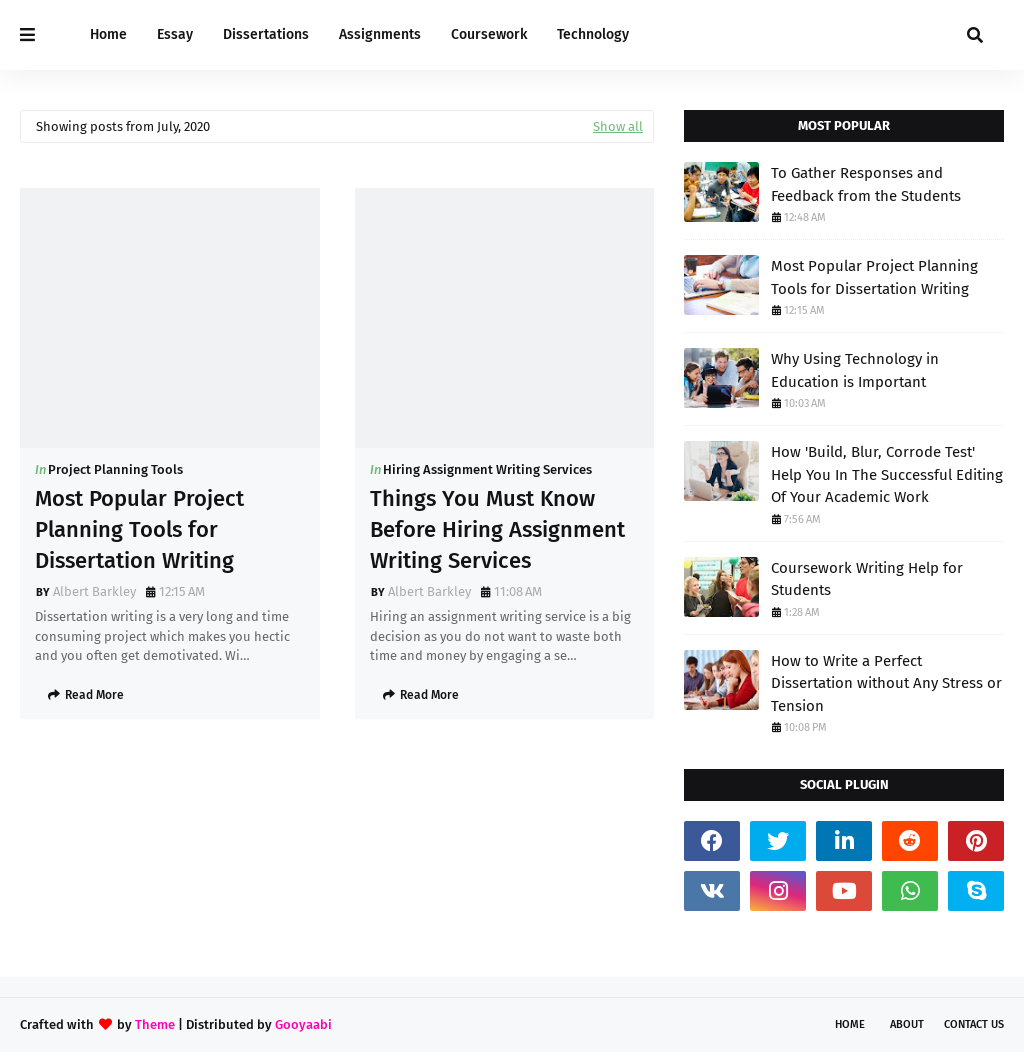 The height and width of the screenshot is (1052, 1024). Describe the element at coordinates (115, 469) in the screenshot. I see `Project Planning Tools` at that location.